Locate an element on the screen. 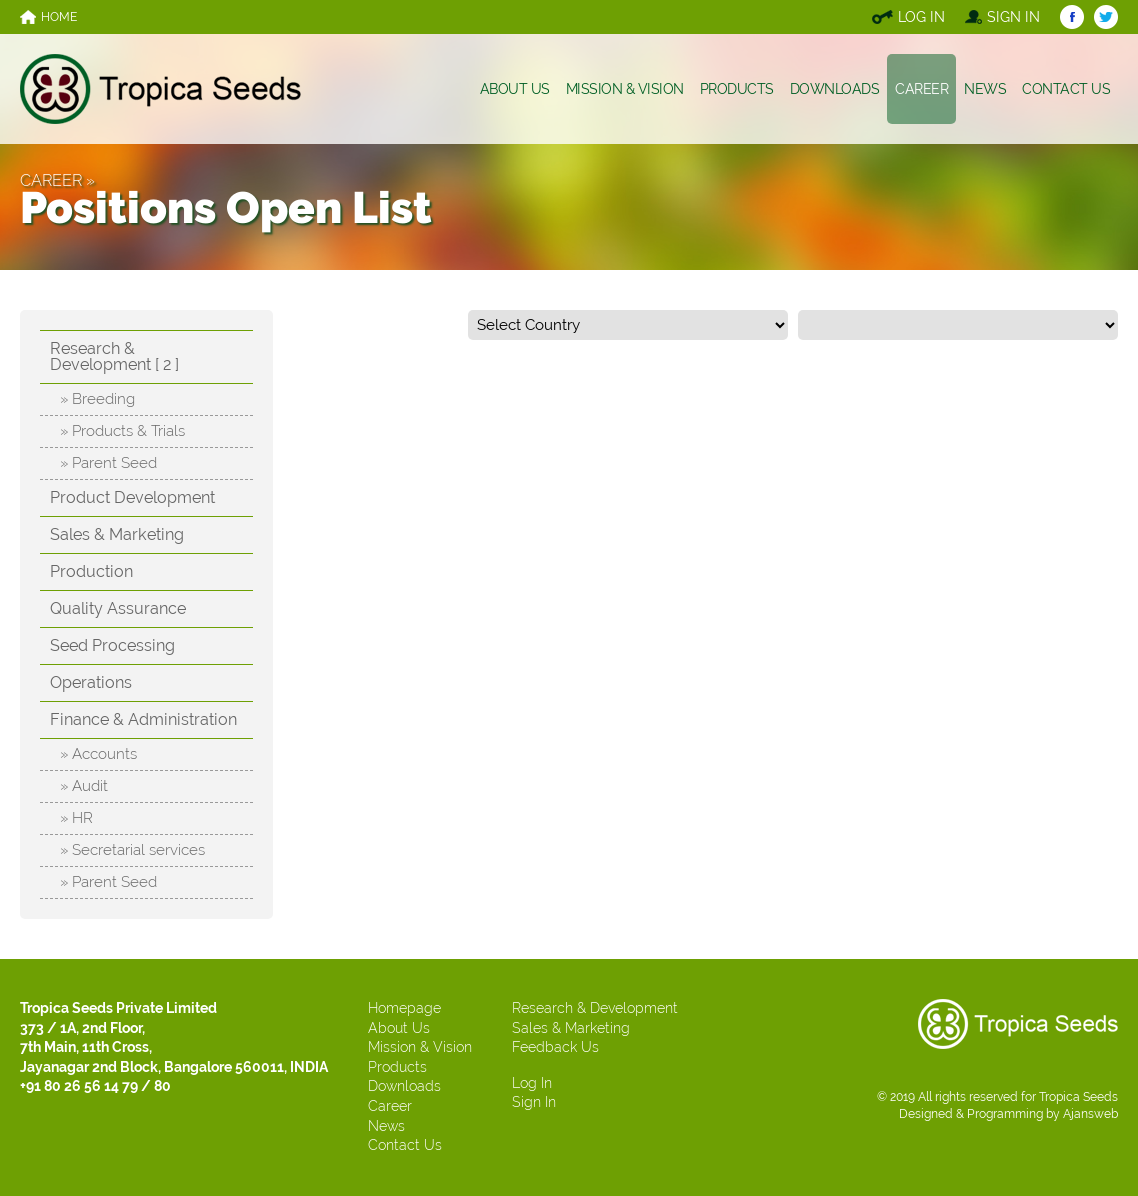  DOWNLOADS is located at coordinates (835, 89).